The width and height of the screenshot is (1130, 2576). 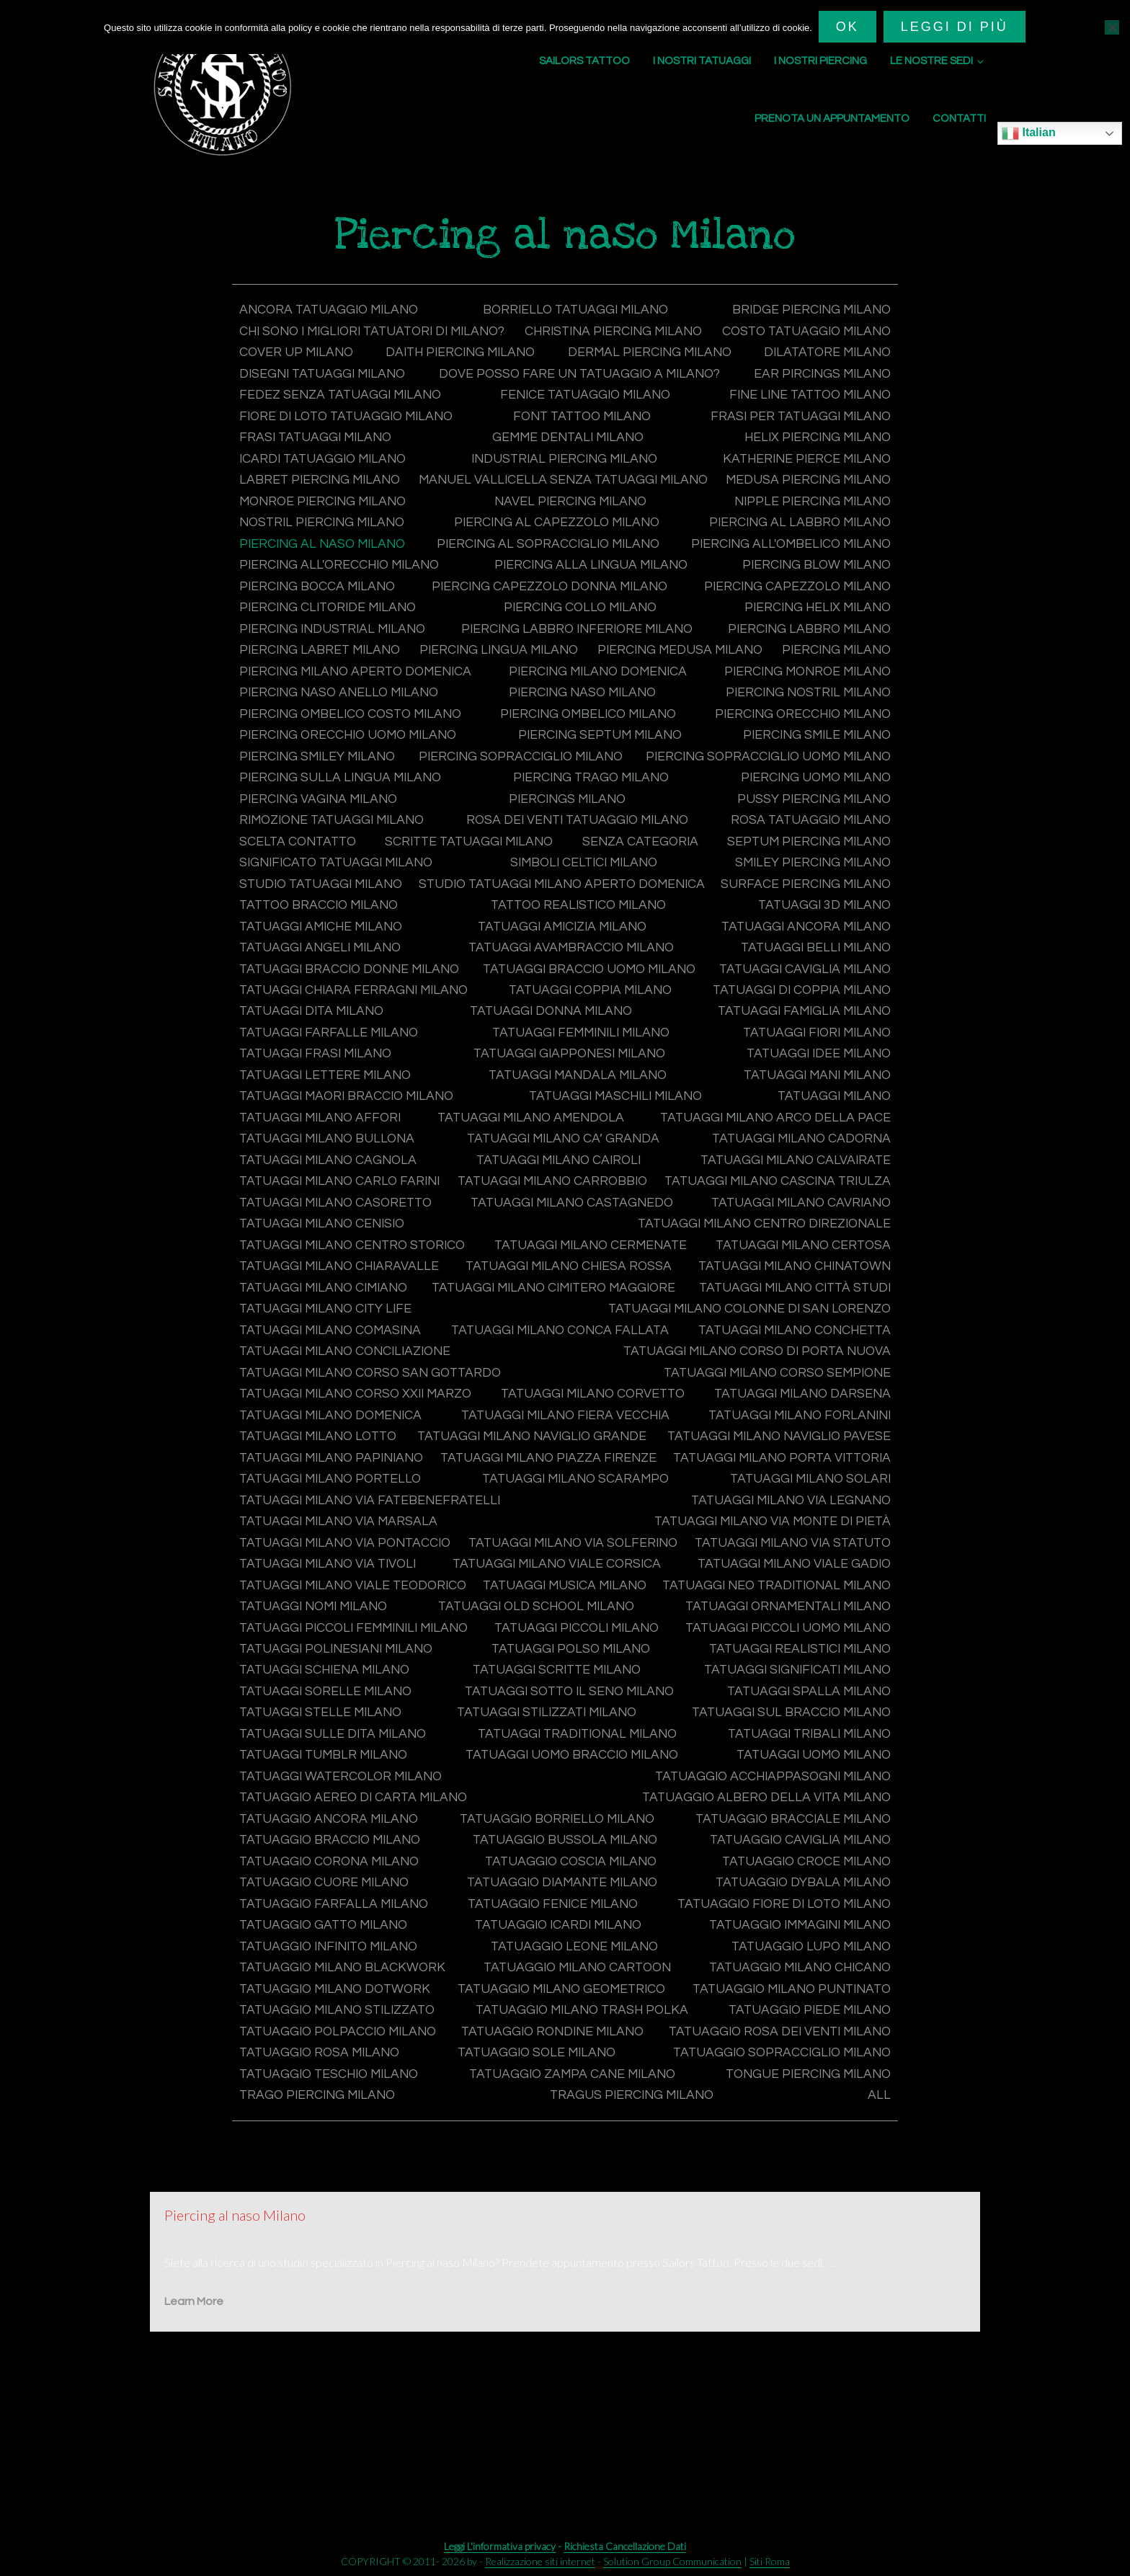 I want to click on Nipple Piercing Milano, so click(x=320, y=541).